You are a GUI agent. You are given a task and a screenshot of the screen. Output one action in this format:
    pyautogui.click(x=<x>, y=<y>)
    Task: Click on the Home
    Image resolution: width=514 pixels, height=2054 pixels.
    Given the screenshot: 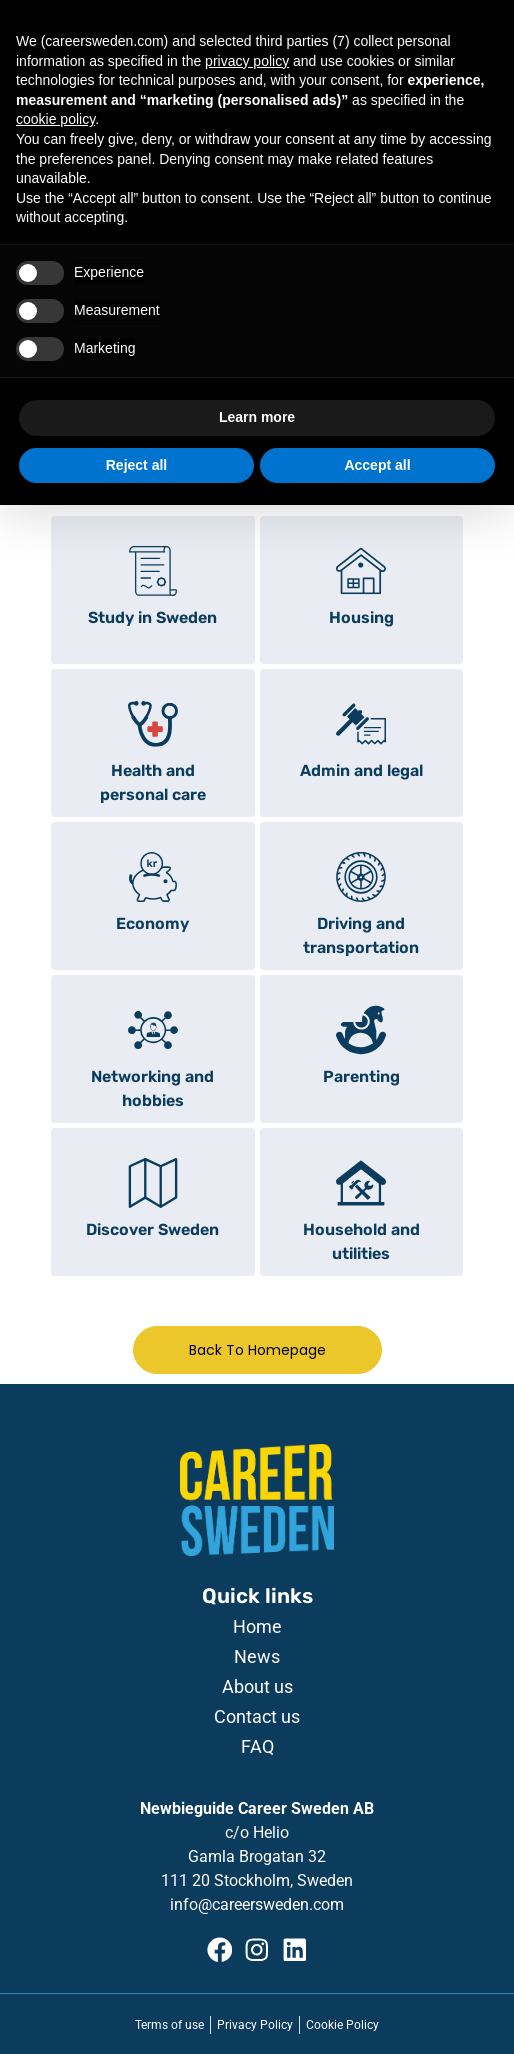 What is the action you would take?
    pyautogui.click(x=257, y=1627)
    